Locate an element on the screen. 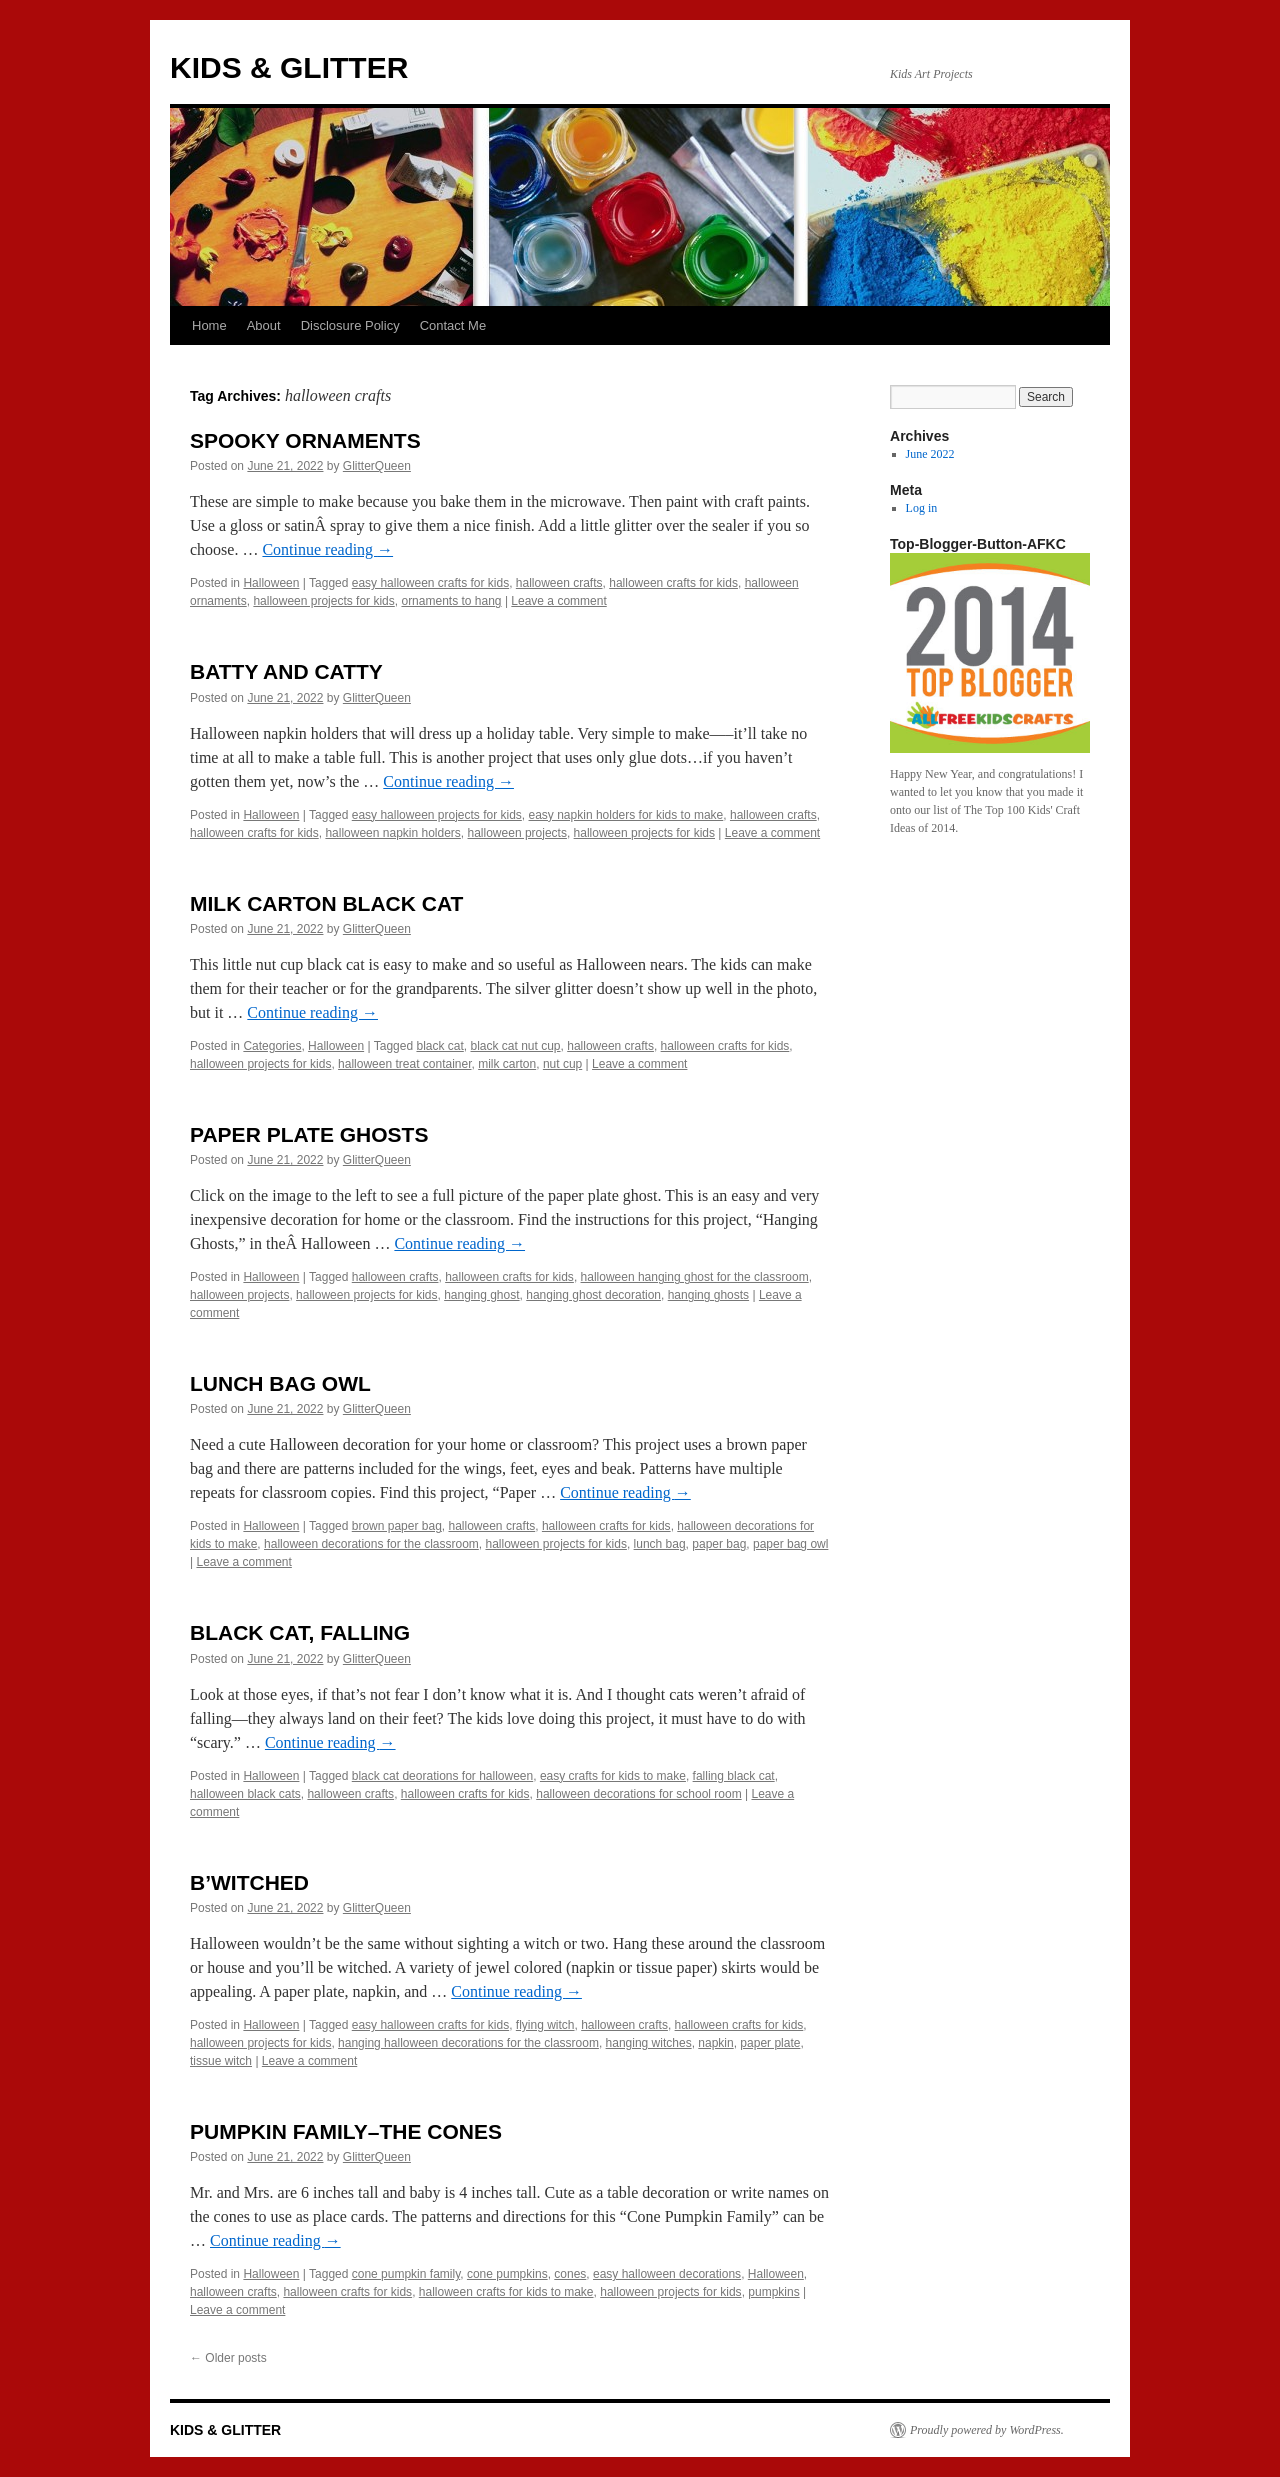  halloween decorations for the classroom is located at coordinates (371, 1544).